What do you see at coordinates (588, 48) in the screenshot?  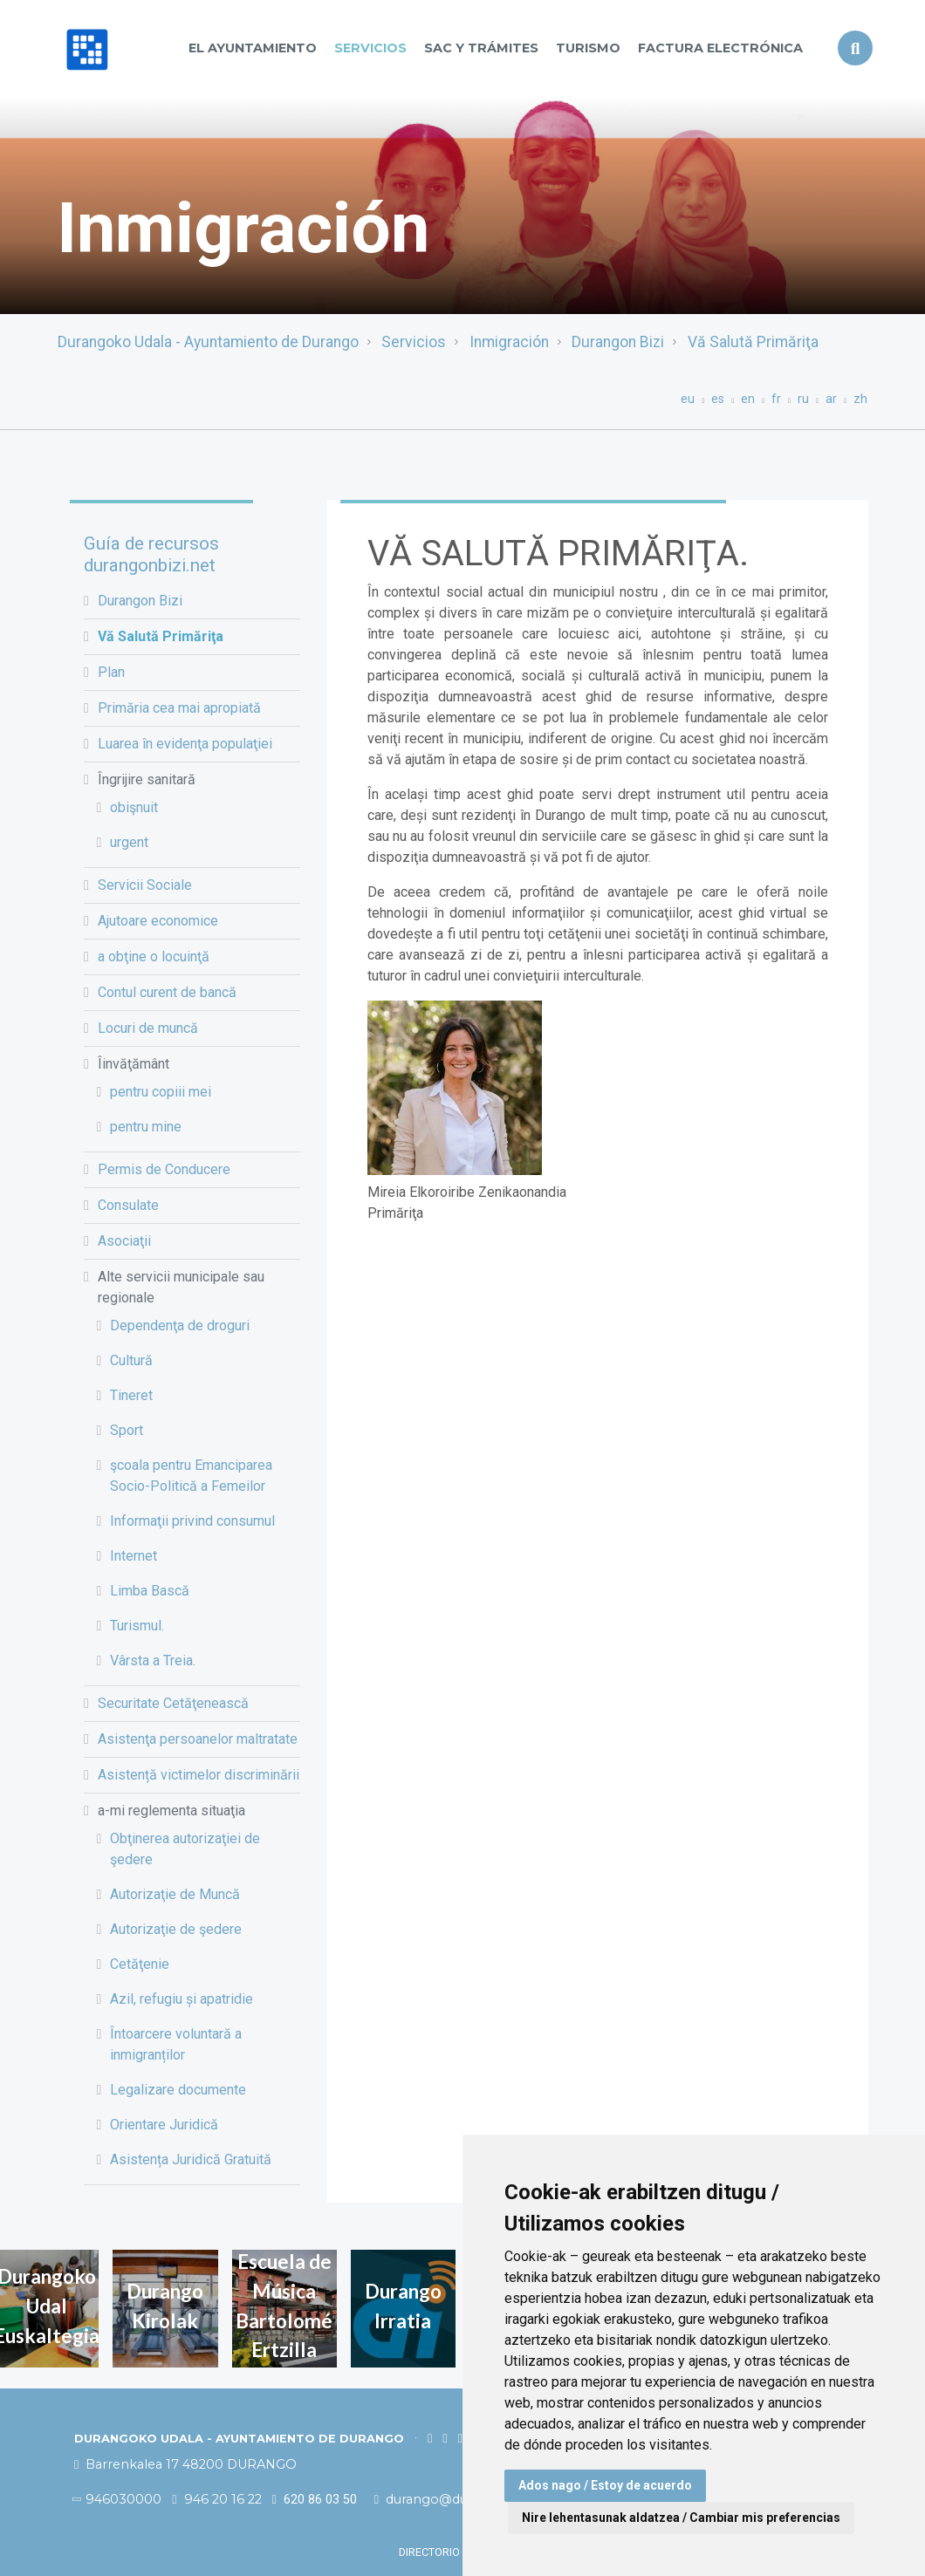 I see `Turismo` at bounding box center [588, 48].